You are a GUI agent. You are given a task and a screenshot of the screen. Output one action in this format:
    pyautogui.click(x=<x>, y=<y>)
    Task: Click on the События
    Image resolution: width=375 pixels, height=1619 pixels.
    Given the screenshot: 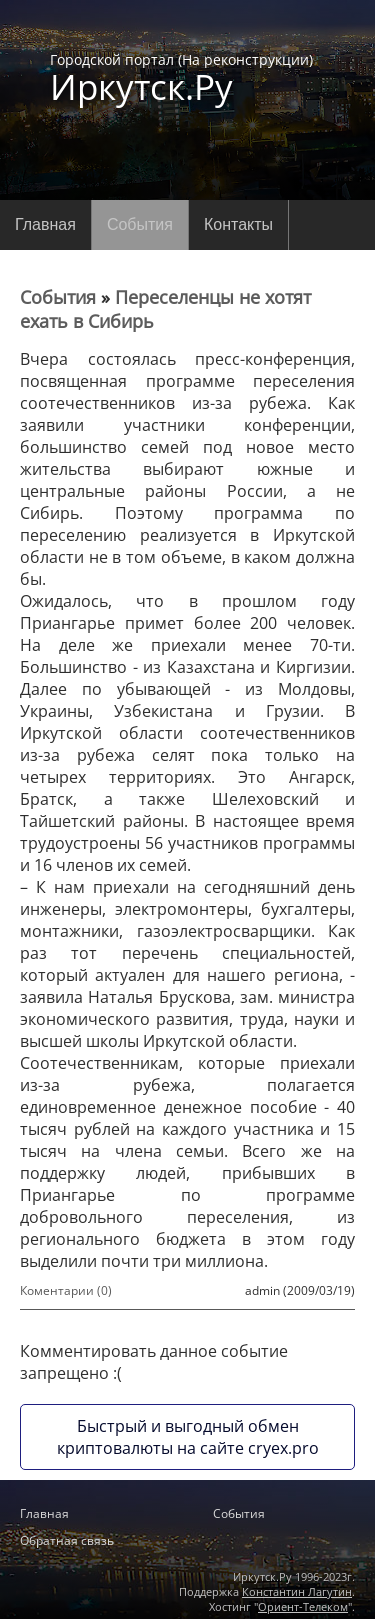 What is the action you would take?
    pyautogui.click(x=140, y=224)
    